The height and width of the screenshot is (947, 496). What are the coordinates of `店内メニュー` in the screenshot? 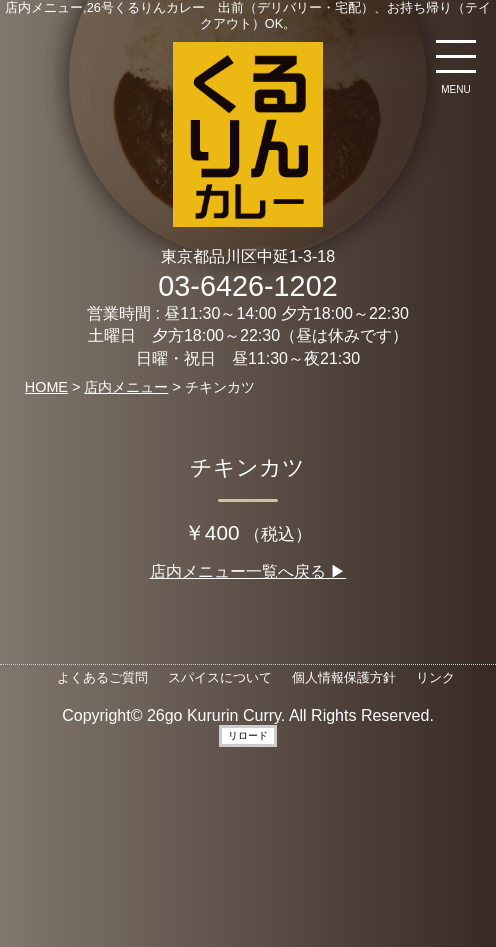 It's located at (126, 387).